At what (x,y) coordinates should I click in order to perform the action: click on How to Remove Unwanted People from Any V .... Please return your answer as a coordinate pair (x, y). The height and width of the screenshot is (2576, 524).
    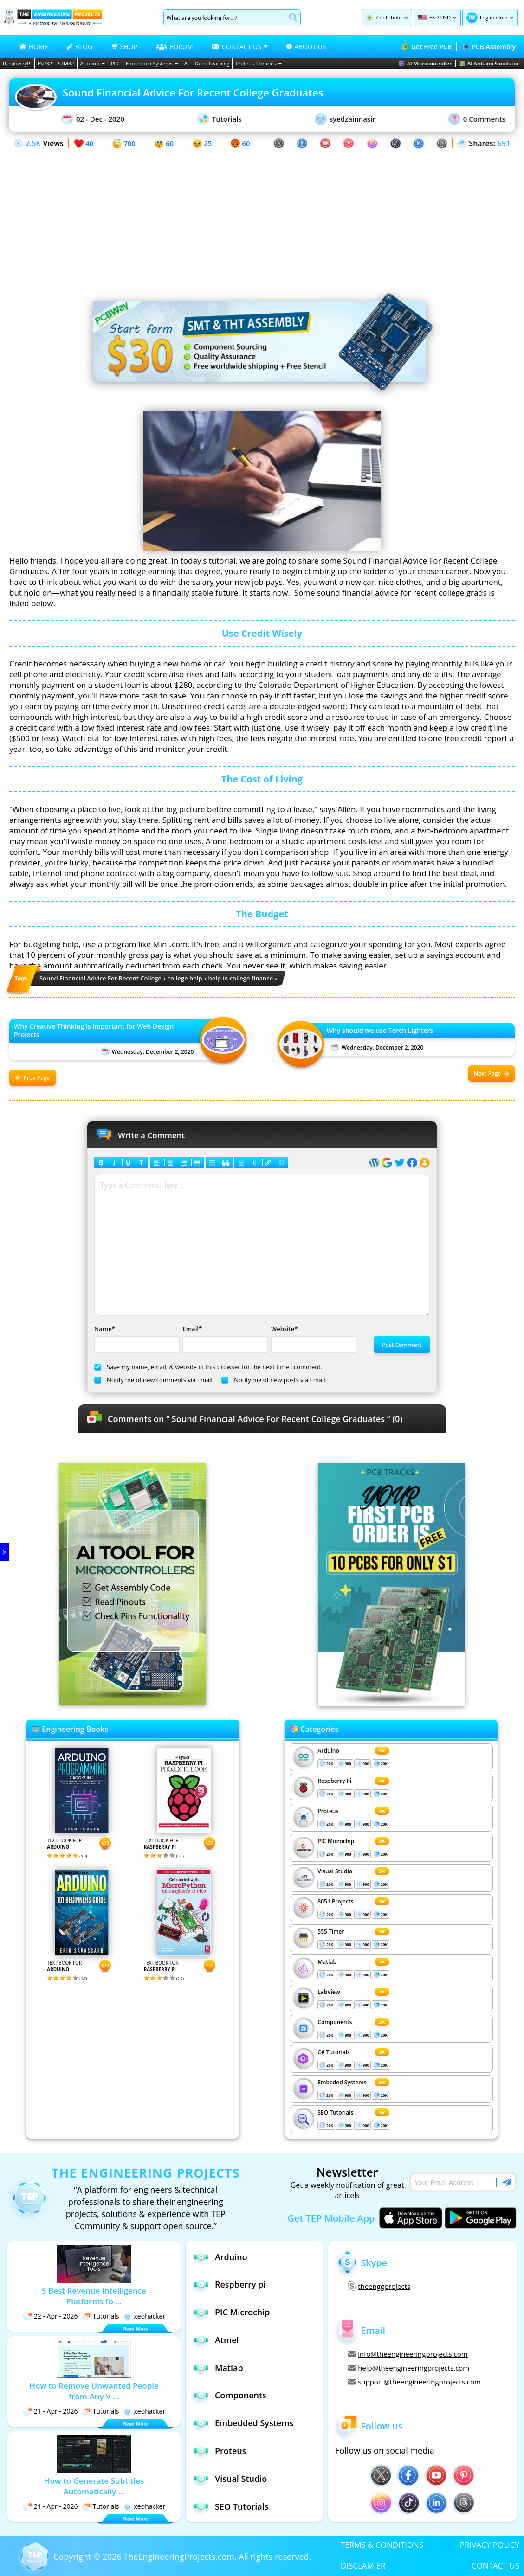
    Looking at the image, I should click on (94, 2391).